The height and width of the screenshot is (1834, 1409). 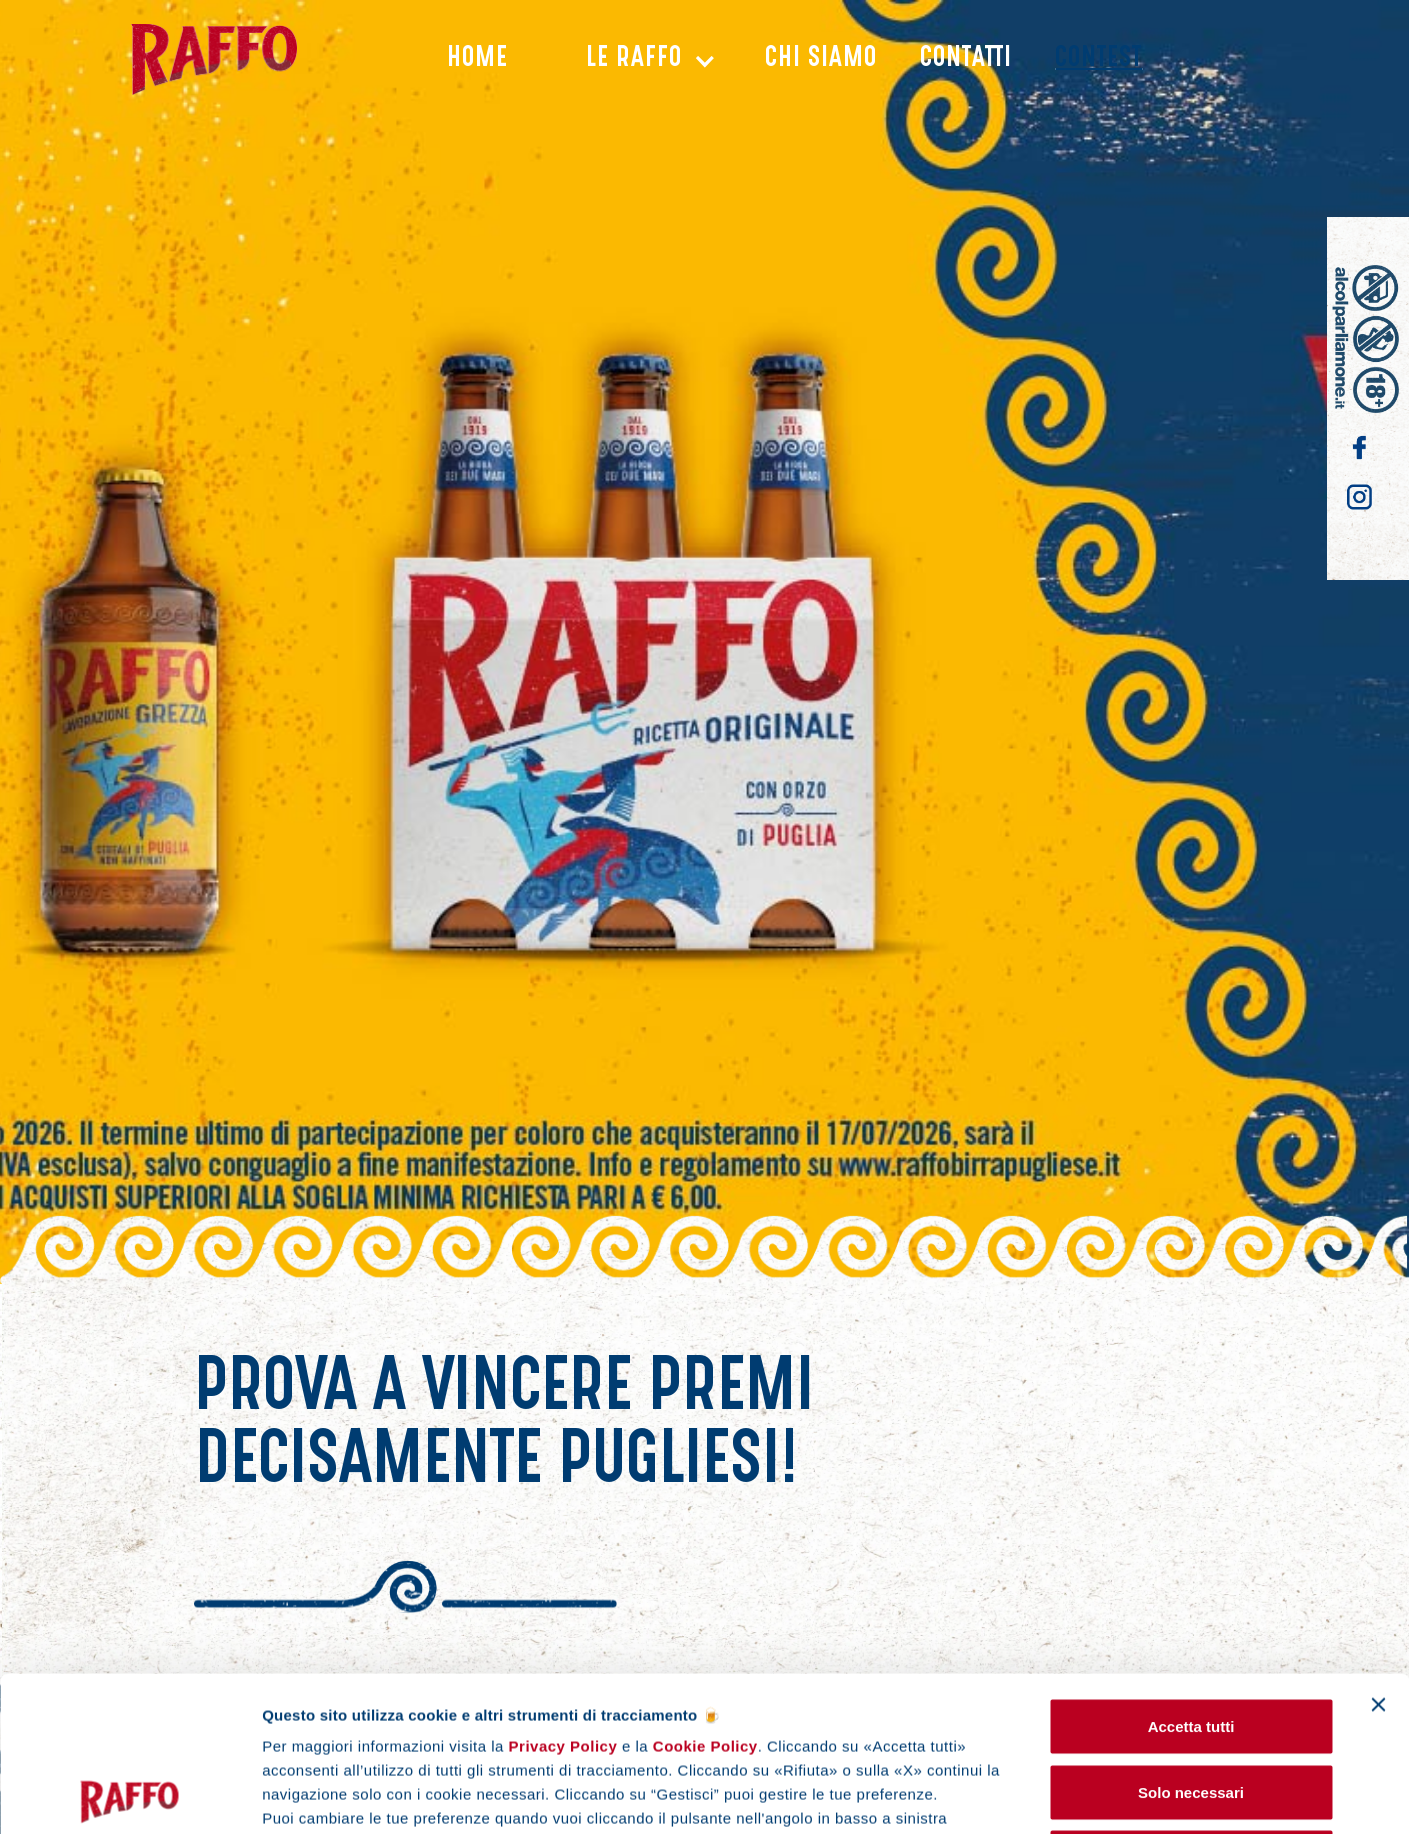 I want to click on CONTEST, so click(x=1098, y=60).